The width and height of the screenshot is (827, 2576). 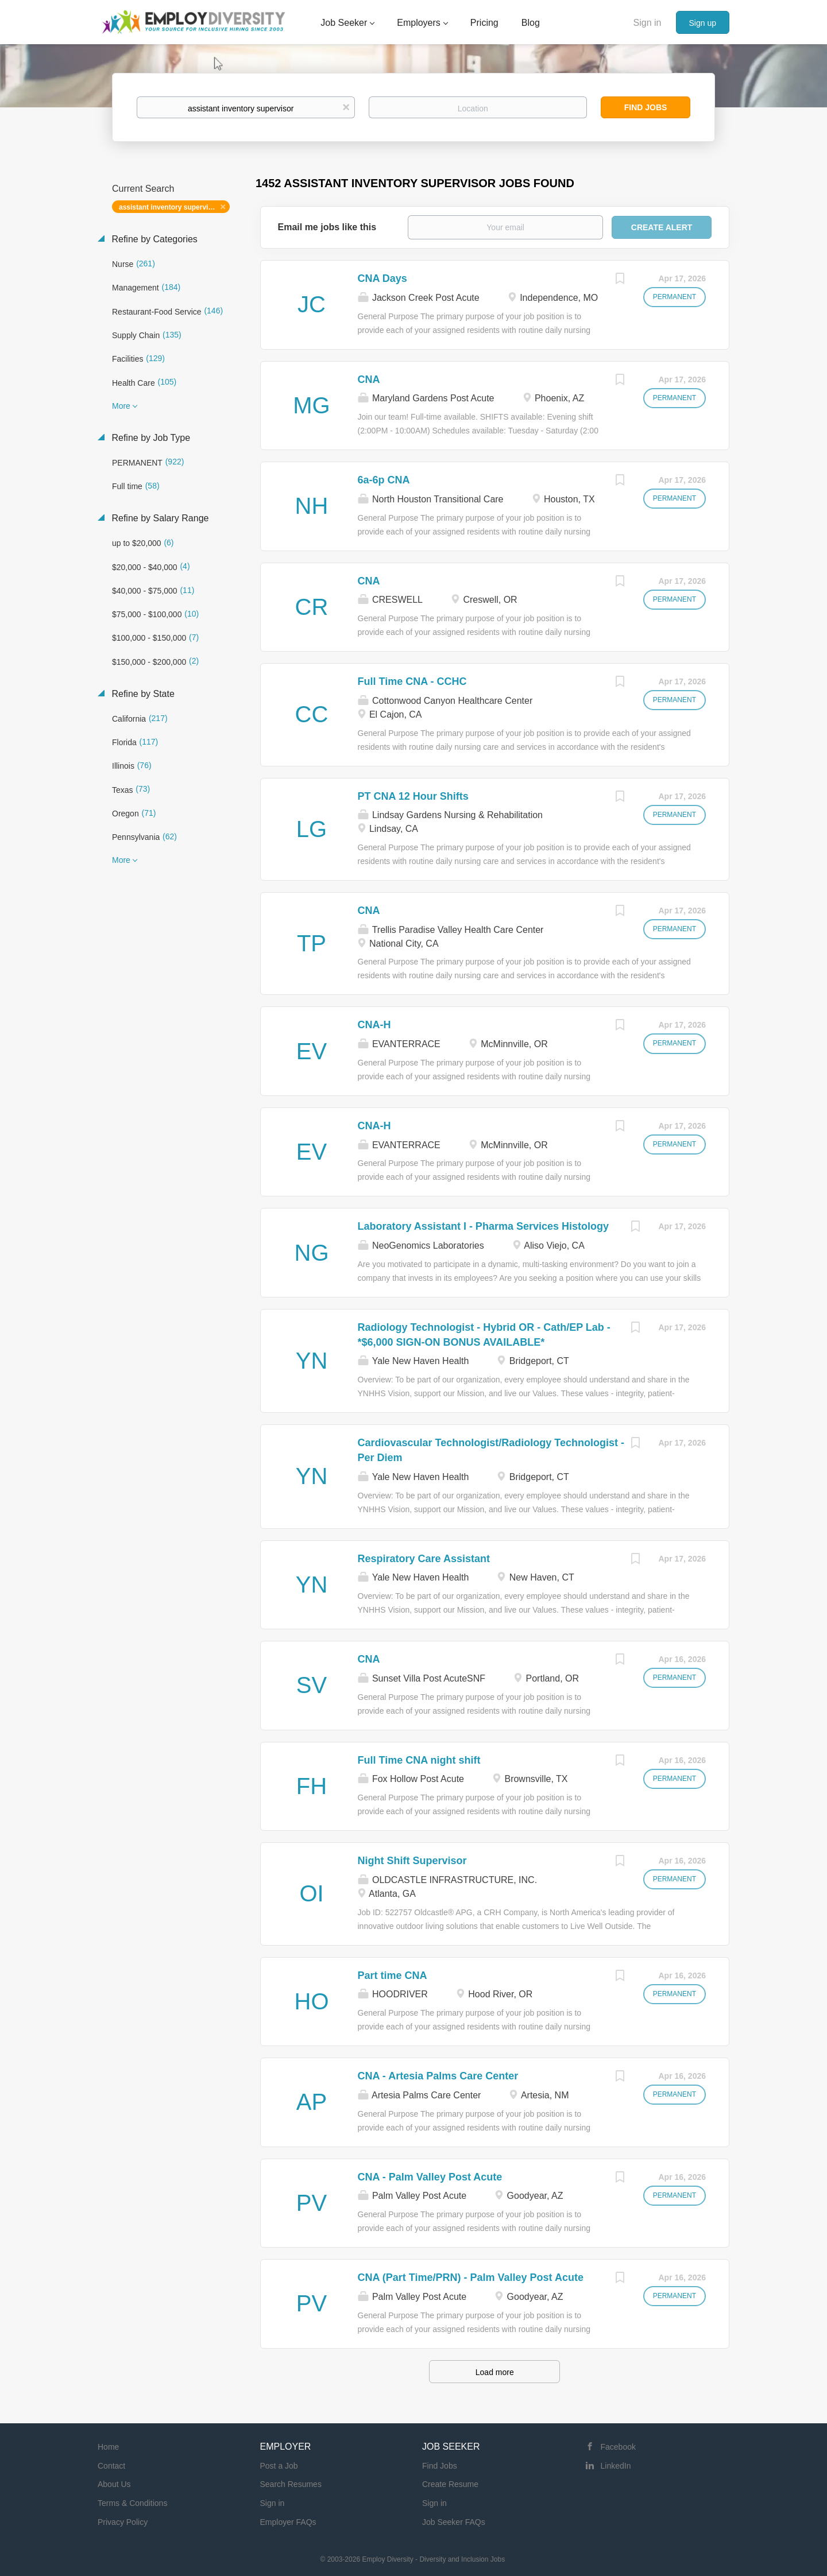 What do you see at coordinates (108, 2446) in the screenshot?
I see `Home` at bounding box center [108, 2446].